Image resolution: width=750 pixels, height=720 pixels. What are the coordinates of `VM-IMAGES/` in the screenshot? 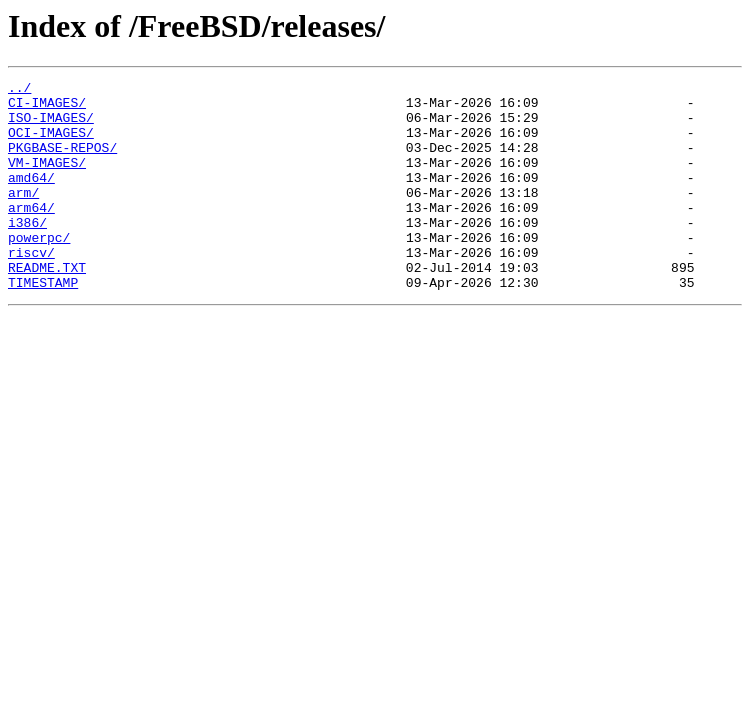 It's located at (47, 180).